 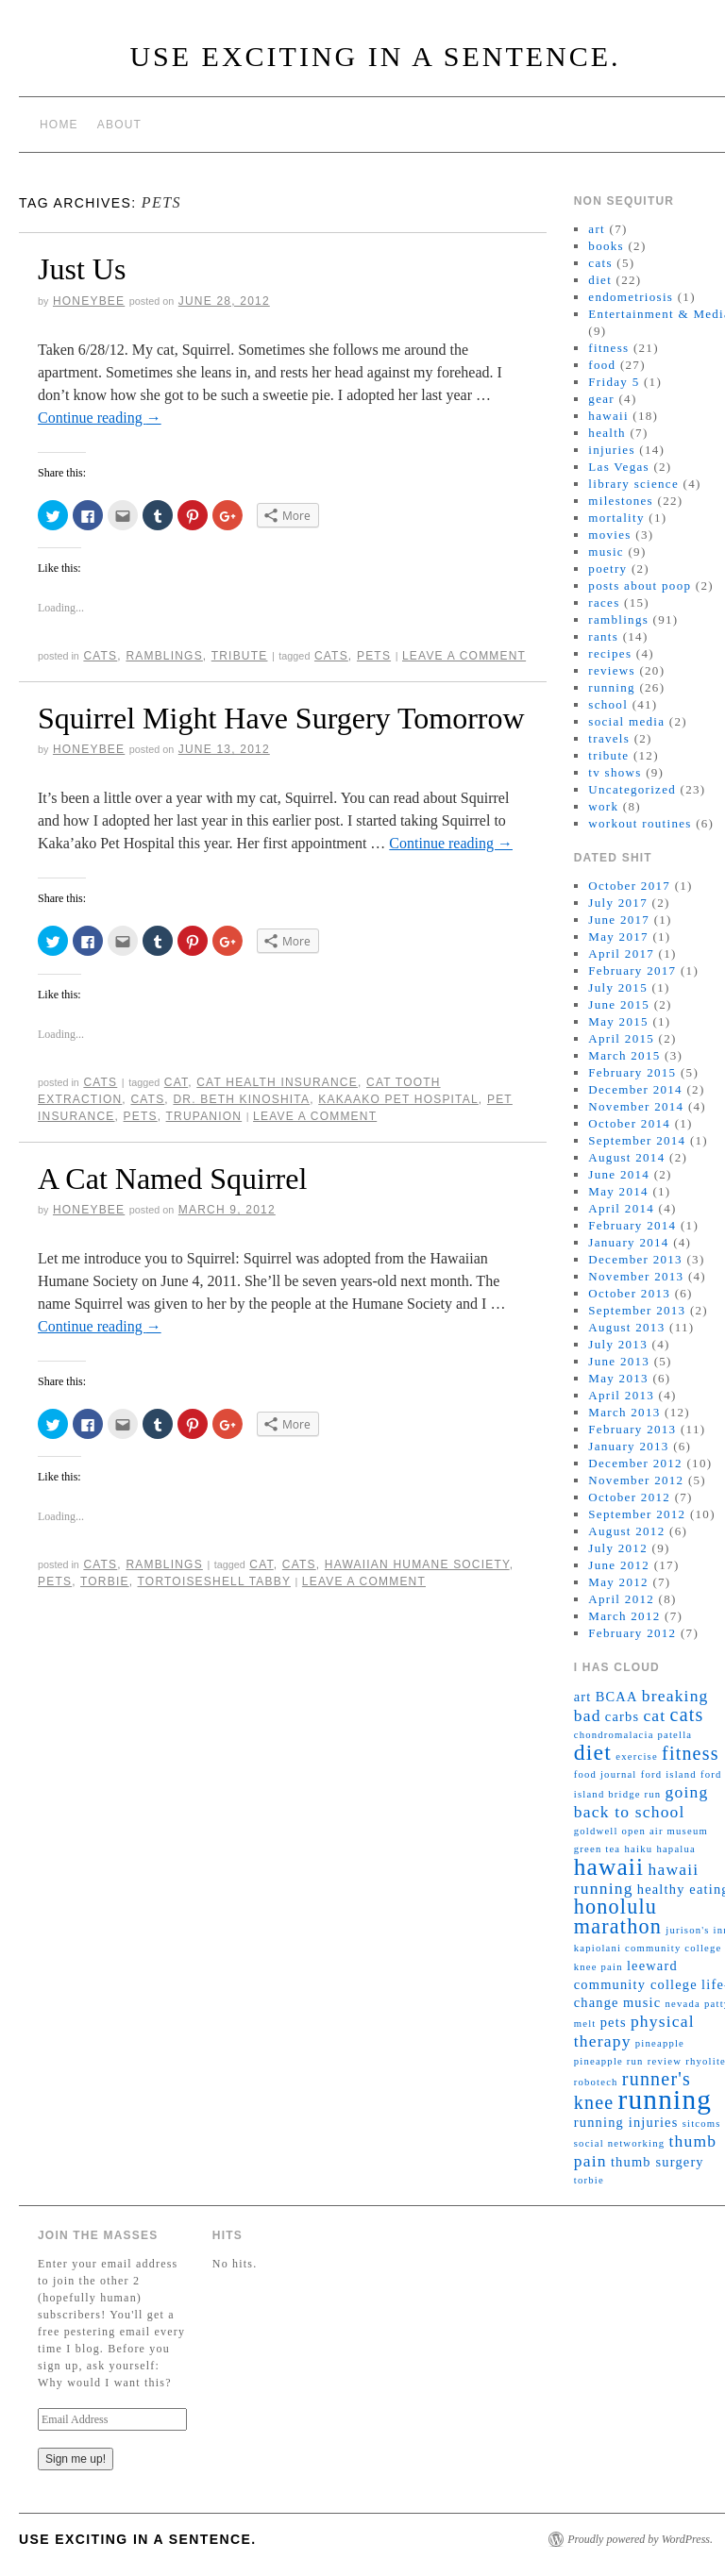 I want to click on torbie, so click(x=104, y=1581).